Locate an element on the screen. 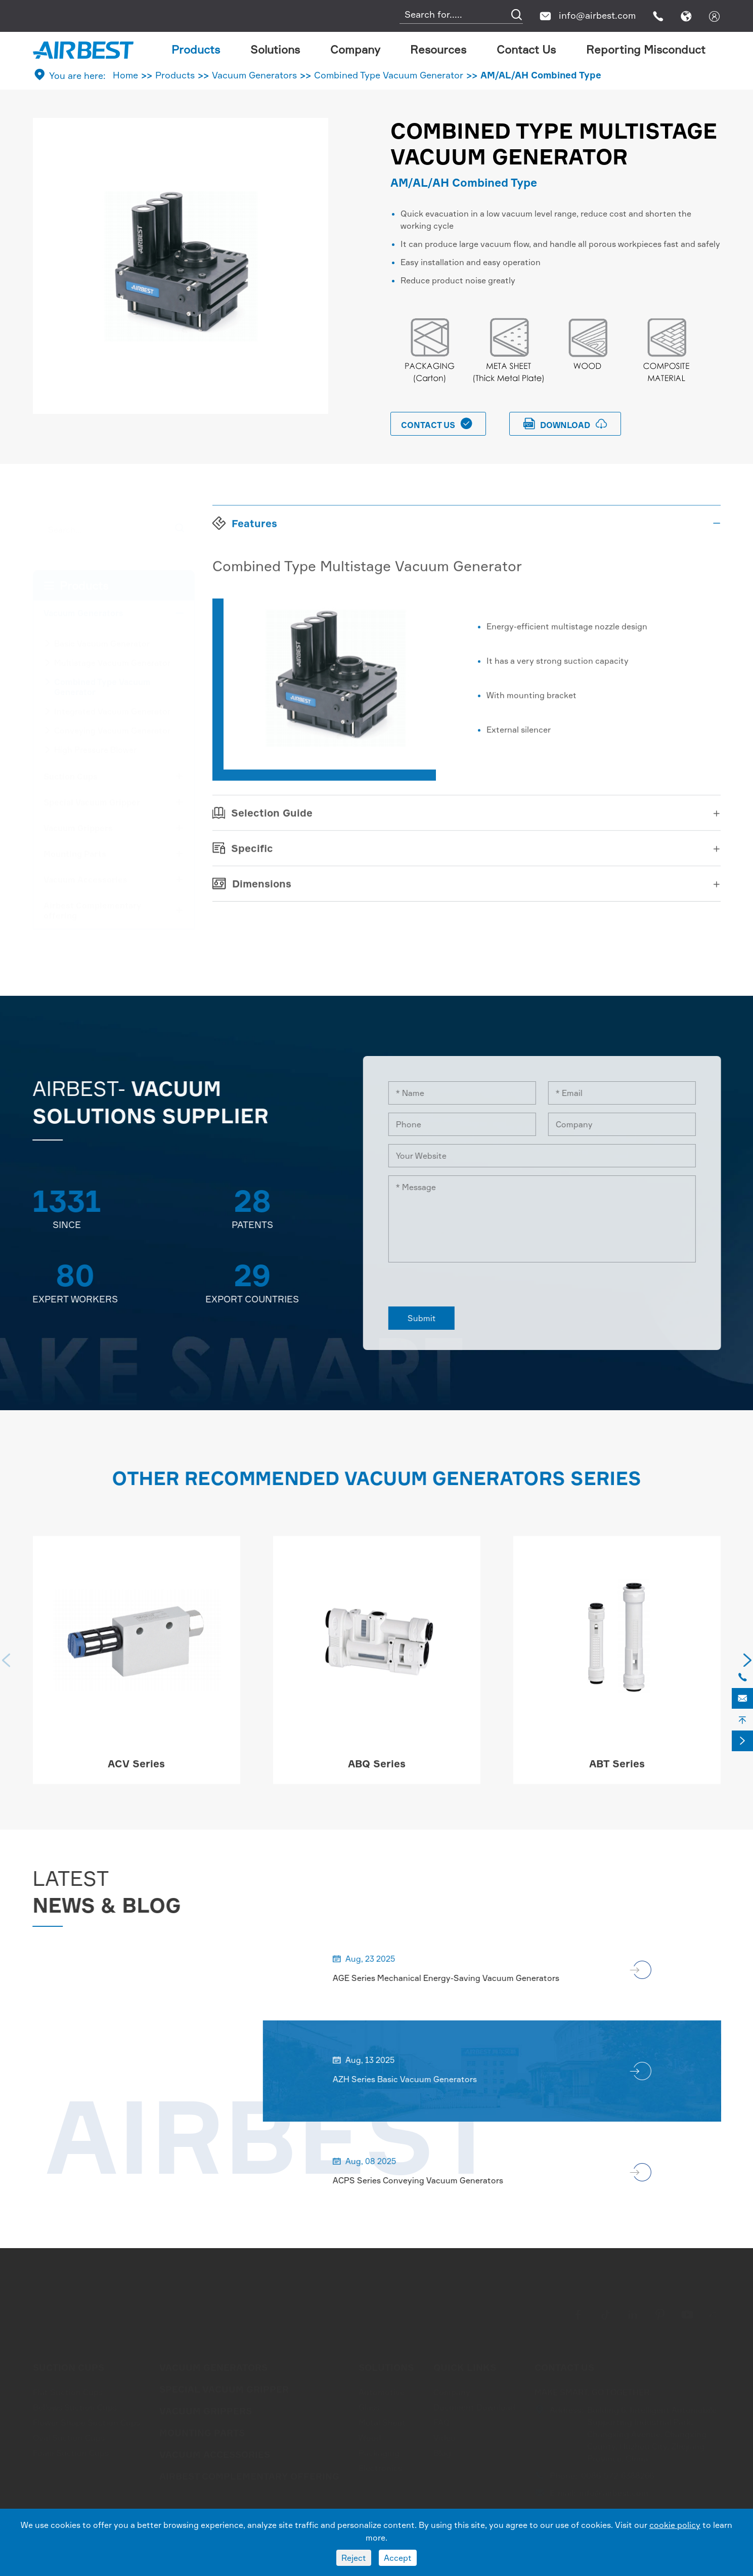 The width and height of the screenshot is (753, 2576). Automotive is located at coordinates (382, 2392).